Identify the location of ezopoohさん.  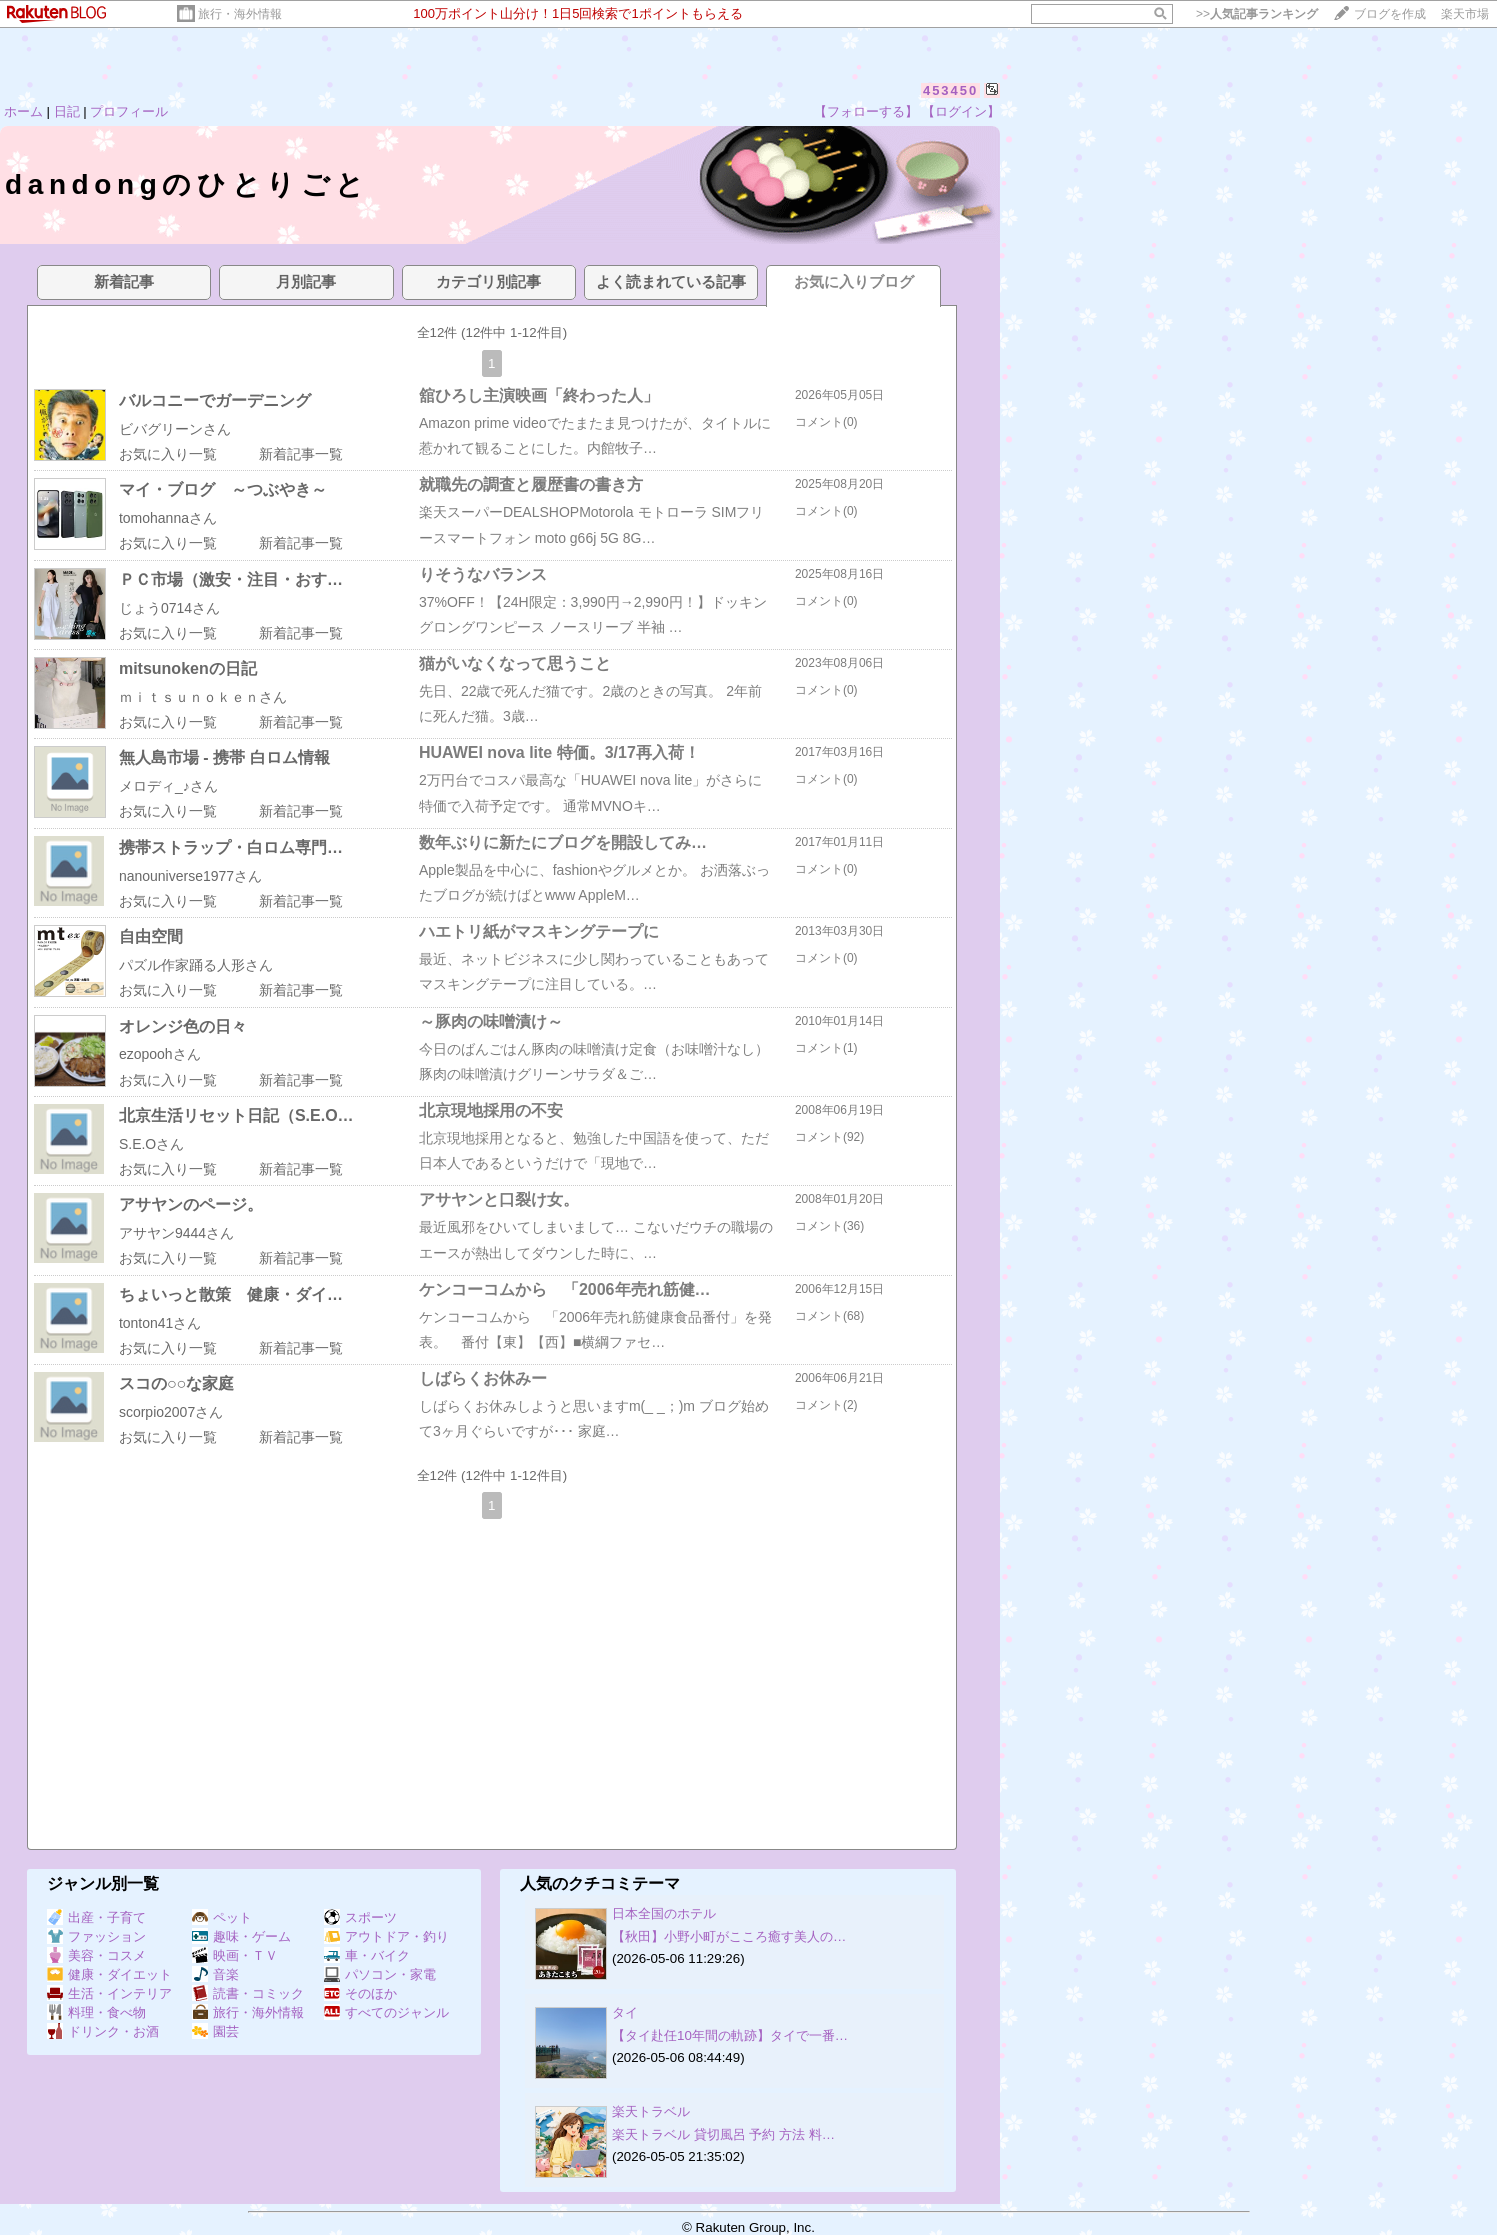
(160, 1054).